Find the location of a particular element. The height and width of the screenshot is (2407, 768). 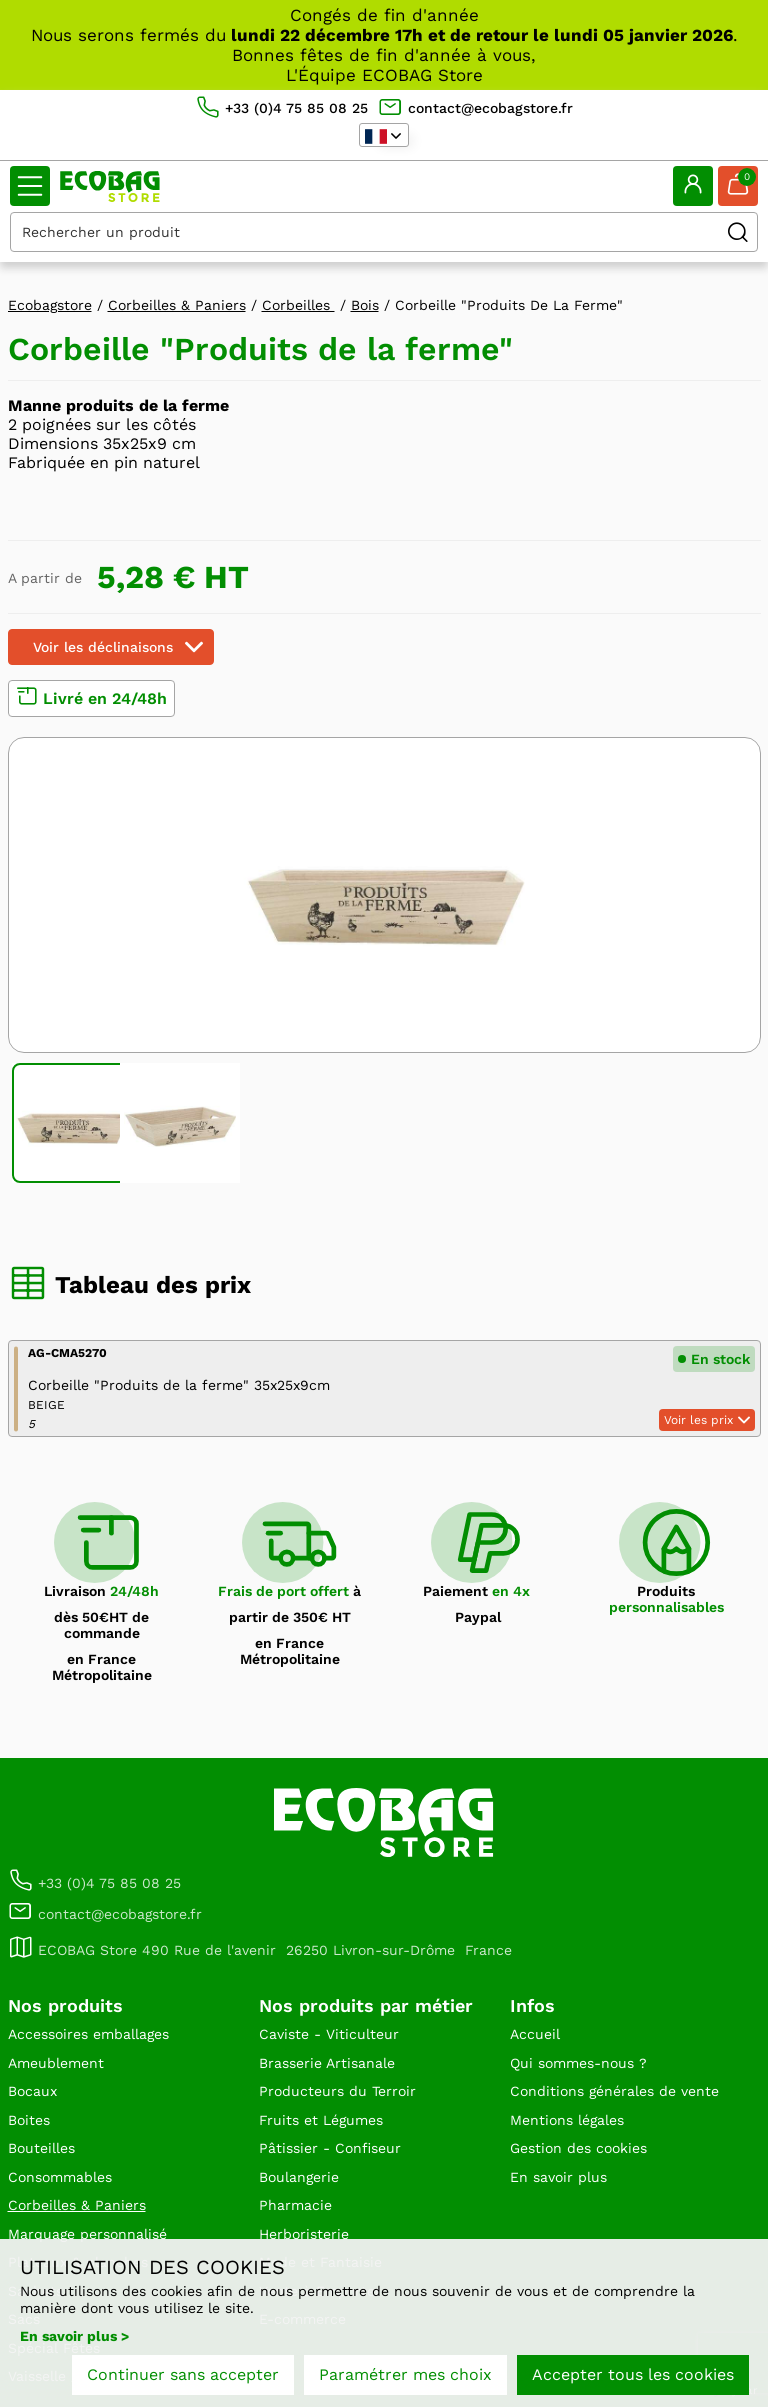

Gestion des cookies is located at coordinates (578, 2148).